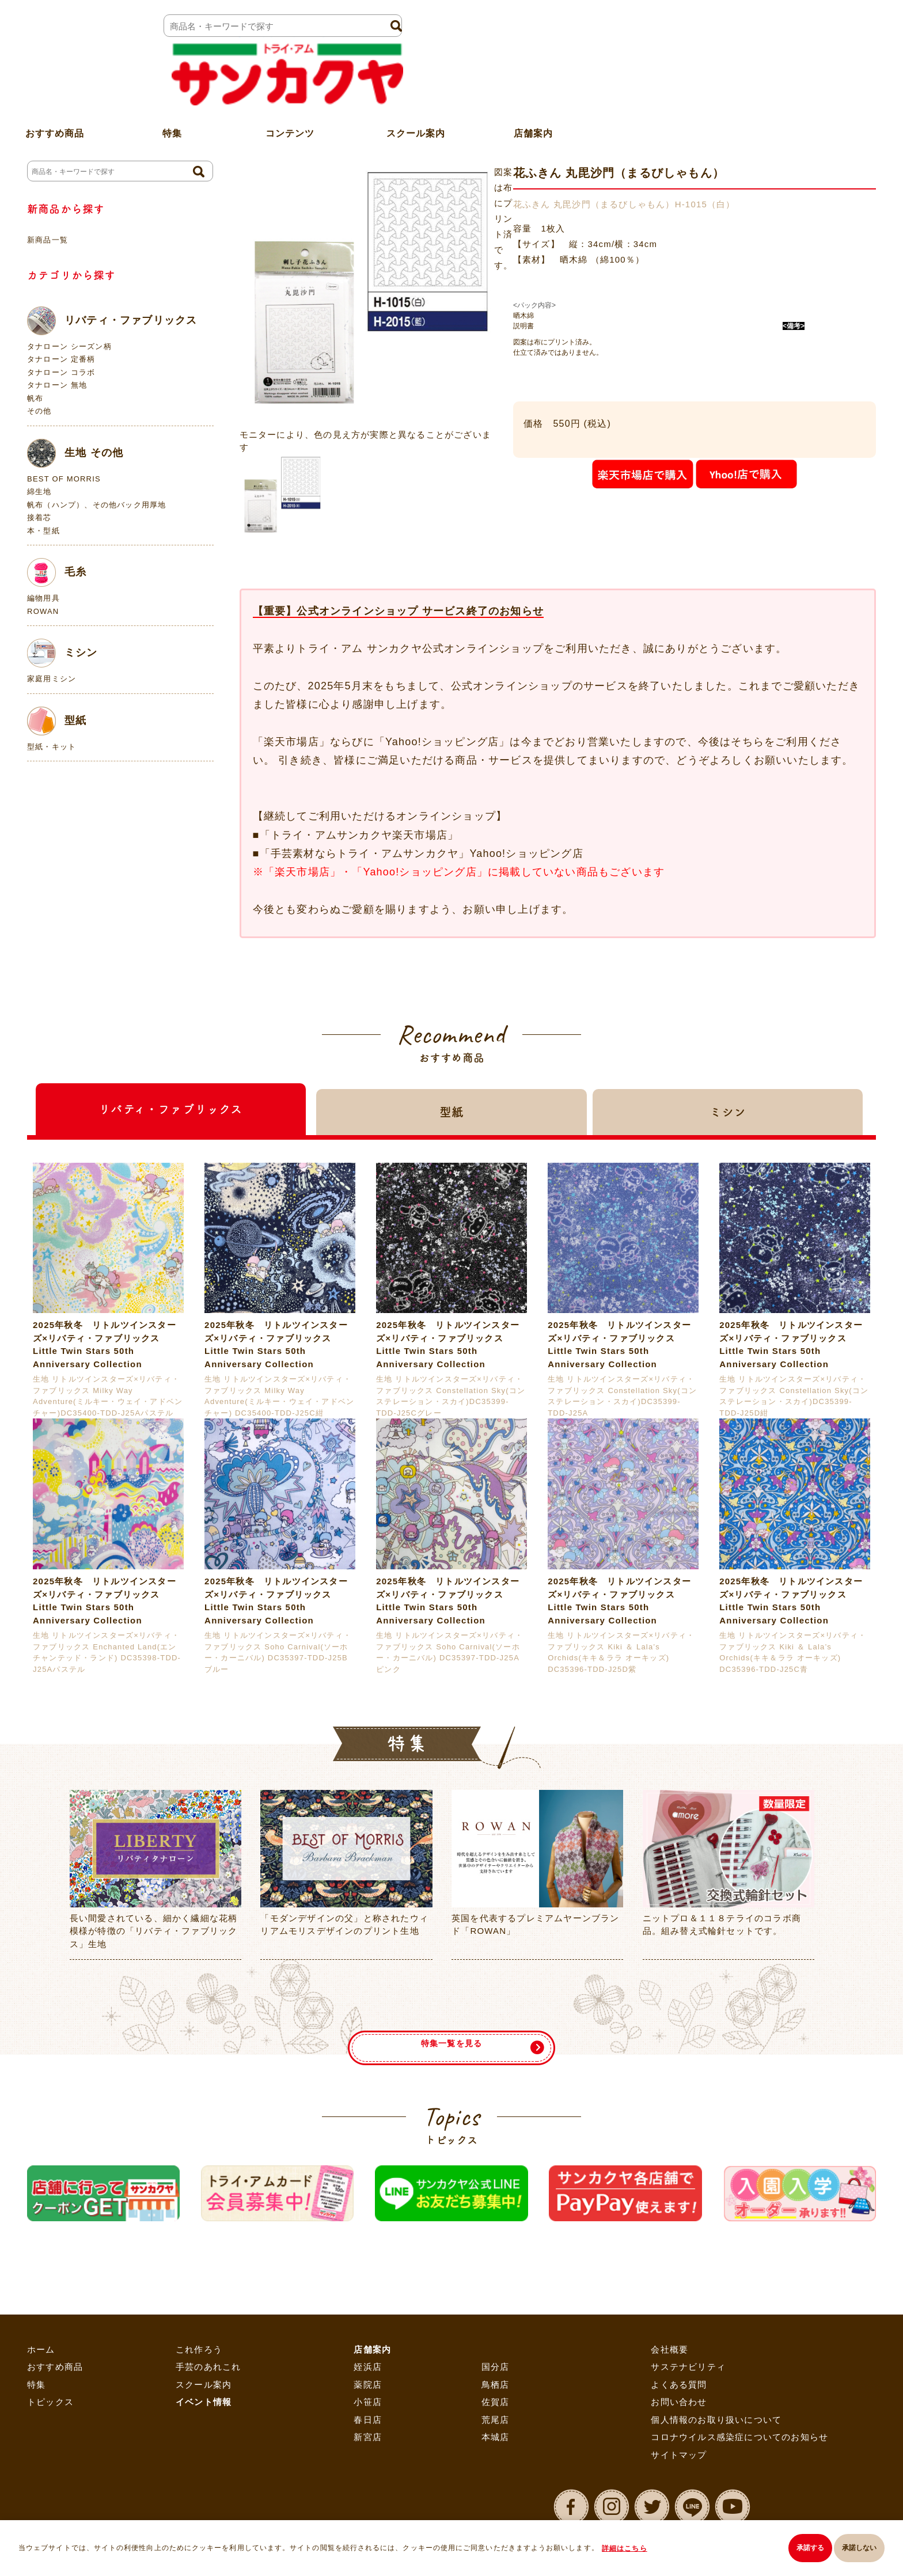 The width and height of the screenshot is (903, 2576). Describe the element at coordinates (739, 2437) in the screenshot. I see `コロナウイルス感染症についてのお知らせ` at that location.